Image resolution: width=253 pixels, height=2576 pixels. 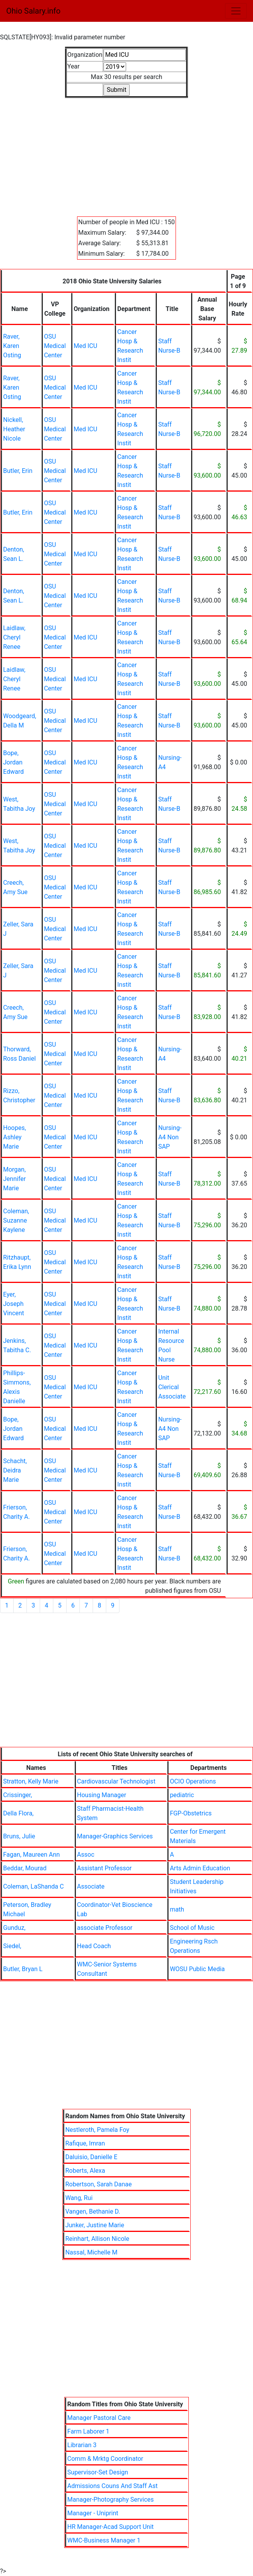 What do you see at coordinates (91, 2252) in the screenshot?
I see `Nassal, Michelle M` at bounding box center [91, 2252].